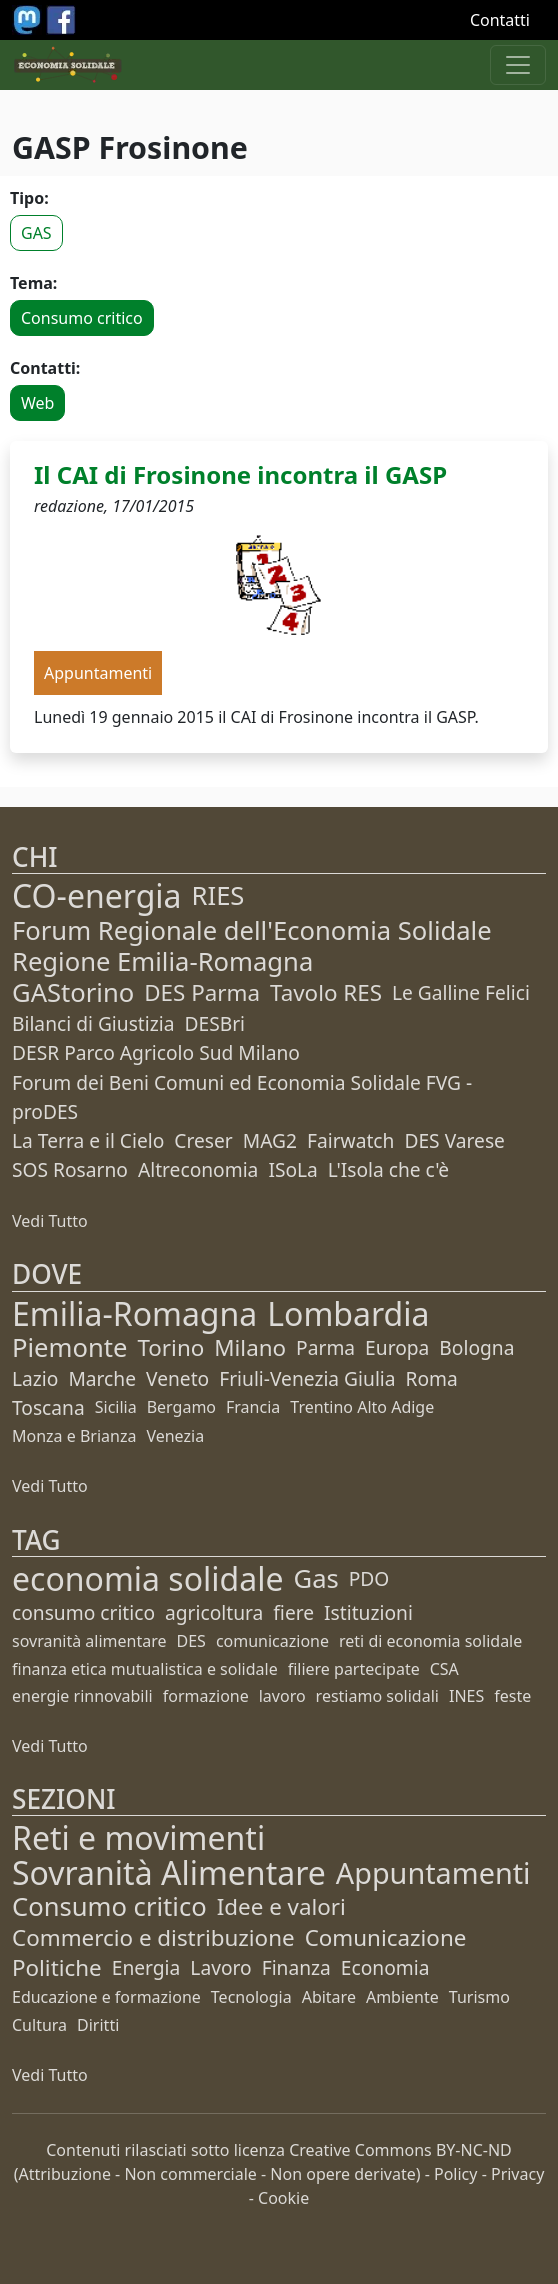  I want to click on Forum Regionale dell'Economia Solidale Regione Emilia-Romagna, so click(252, 946).